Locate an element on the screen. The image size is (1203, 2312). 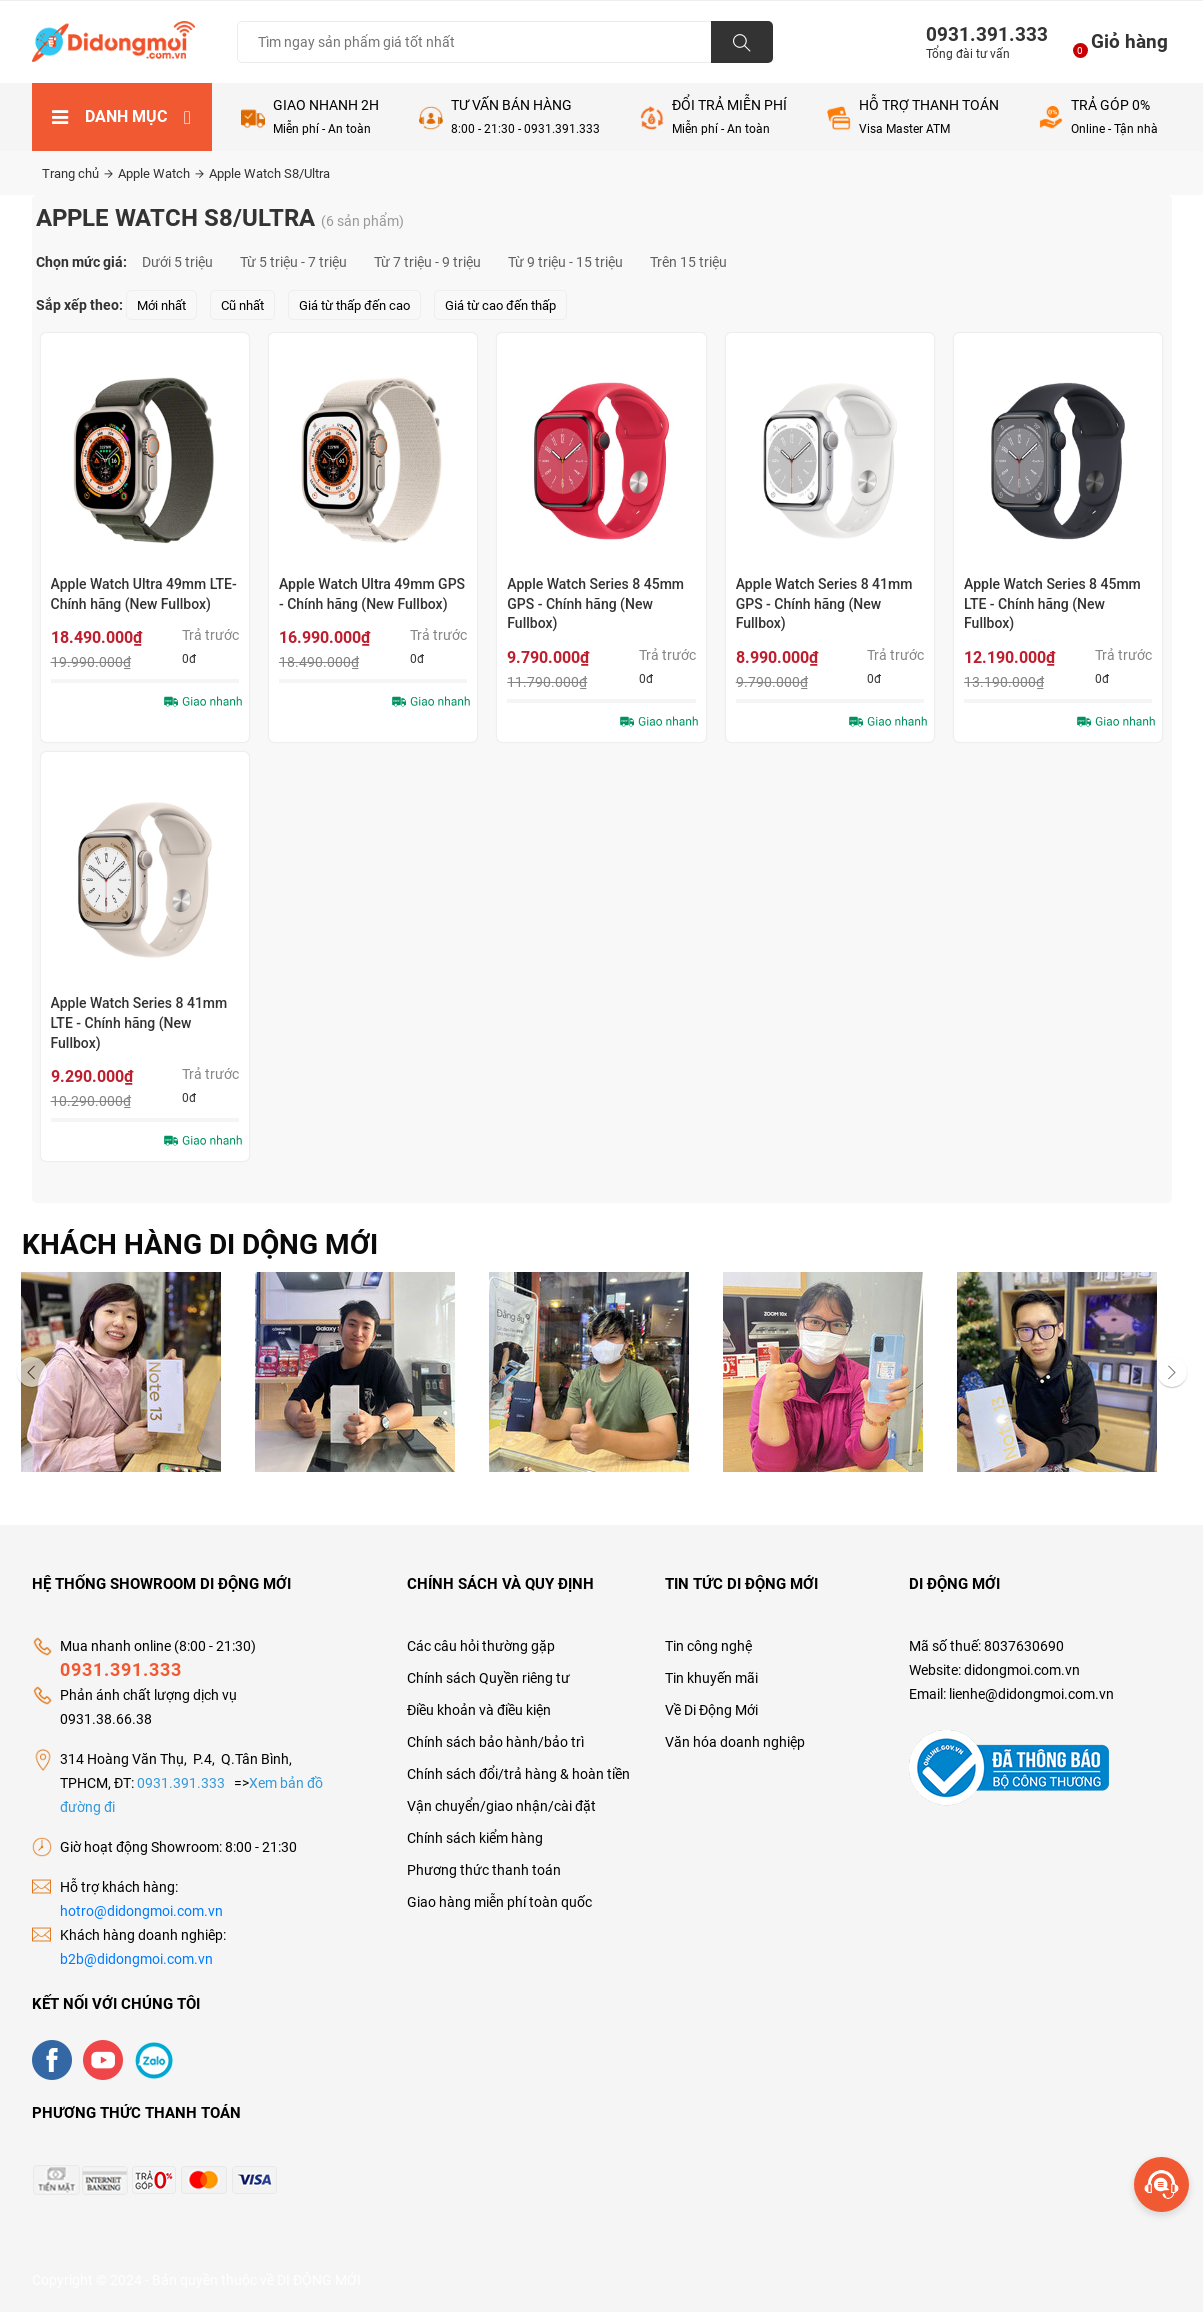
Apple Watch Series 8 41mm LTE - Chính hãng (New Fullbox) is located at coordinates (139, 1022).